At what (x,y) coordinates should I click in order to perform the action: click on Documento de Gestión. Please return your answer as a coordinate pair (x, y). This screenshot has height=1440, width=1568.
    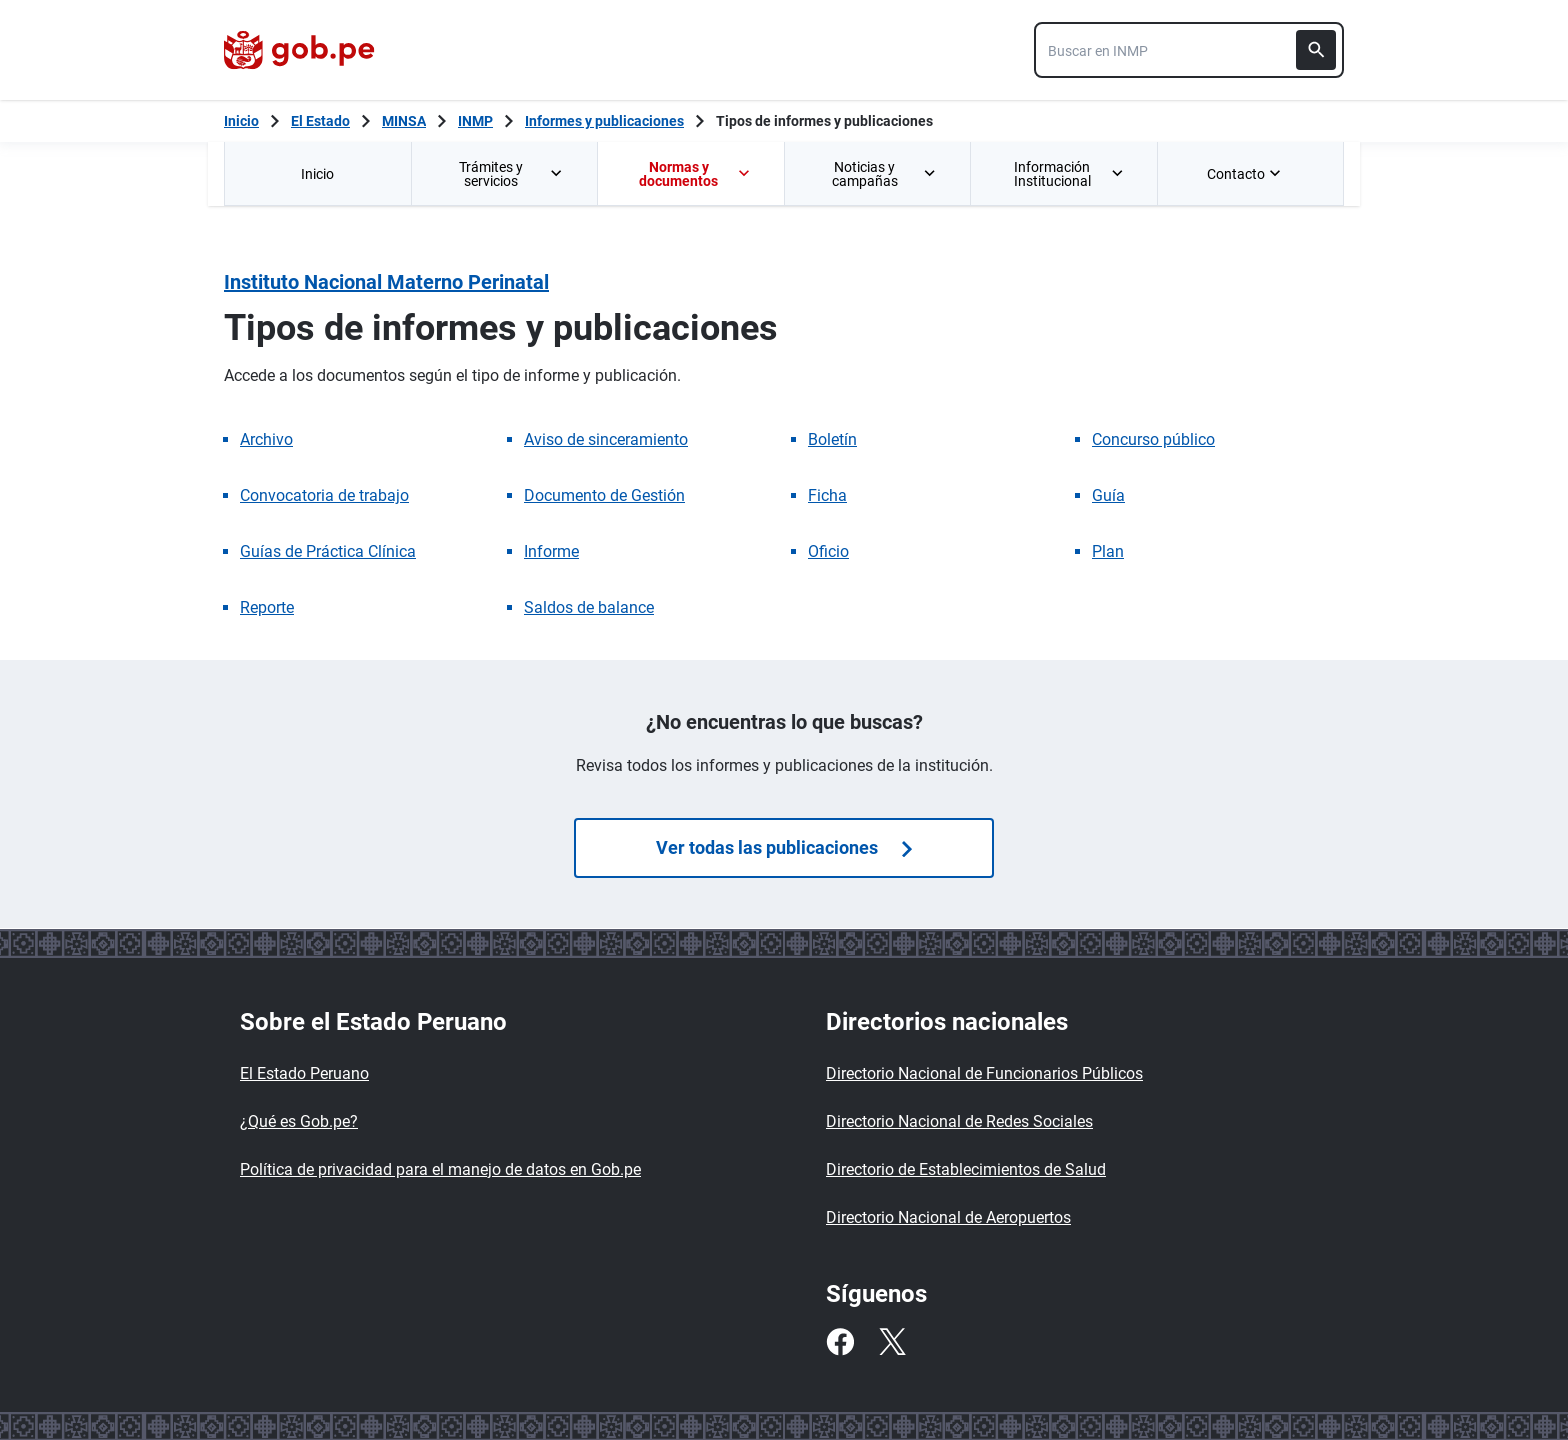
    Looking at the image, I should click on (604, 495).